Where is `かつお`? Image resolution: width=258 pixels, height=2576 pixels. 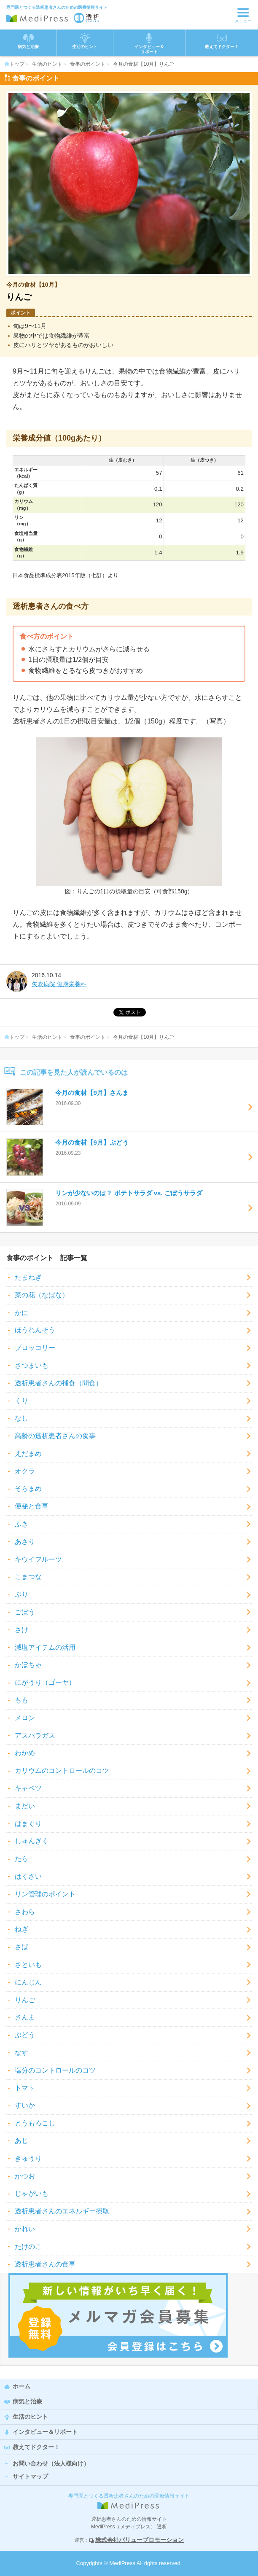
かつお is located at coordinates (25, 2176).